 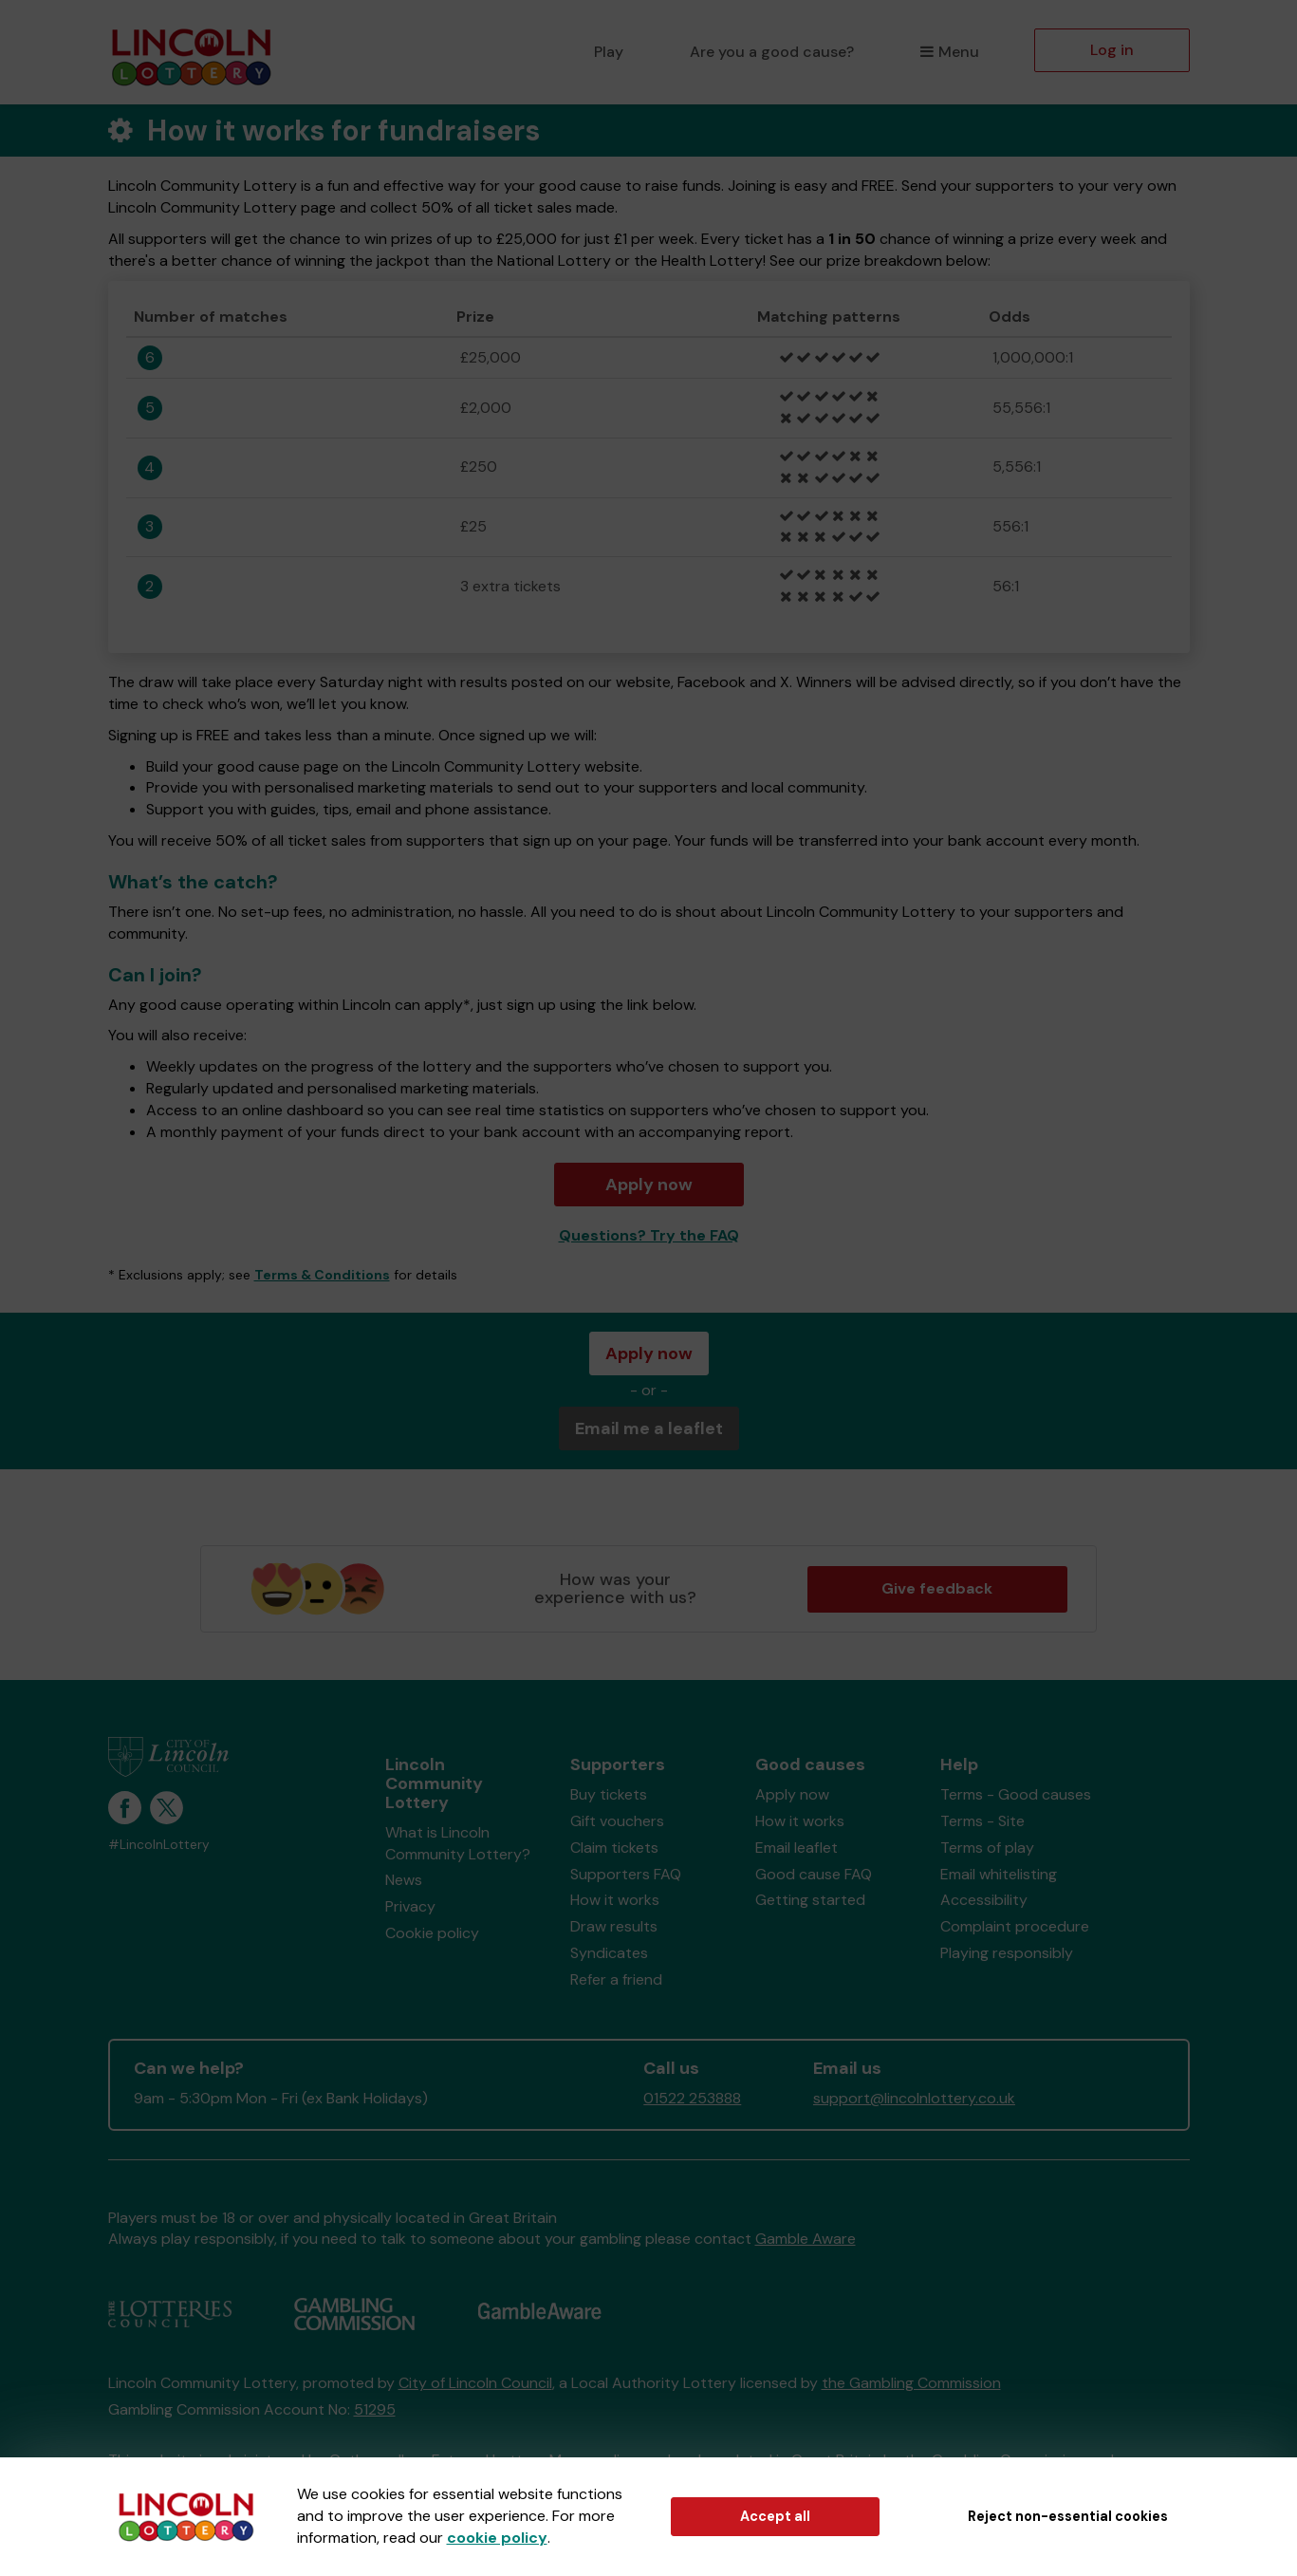 What do you see at coordinates (616, 1979) in the screenshot?
I see `Refer a friend` at bounding box center [616, 1979].